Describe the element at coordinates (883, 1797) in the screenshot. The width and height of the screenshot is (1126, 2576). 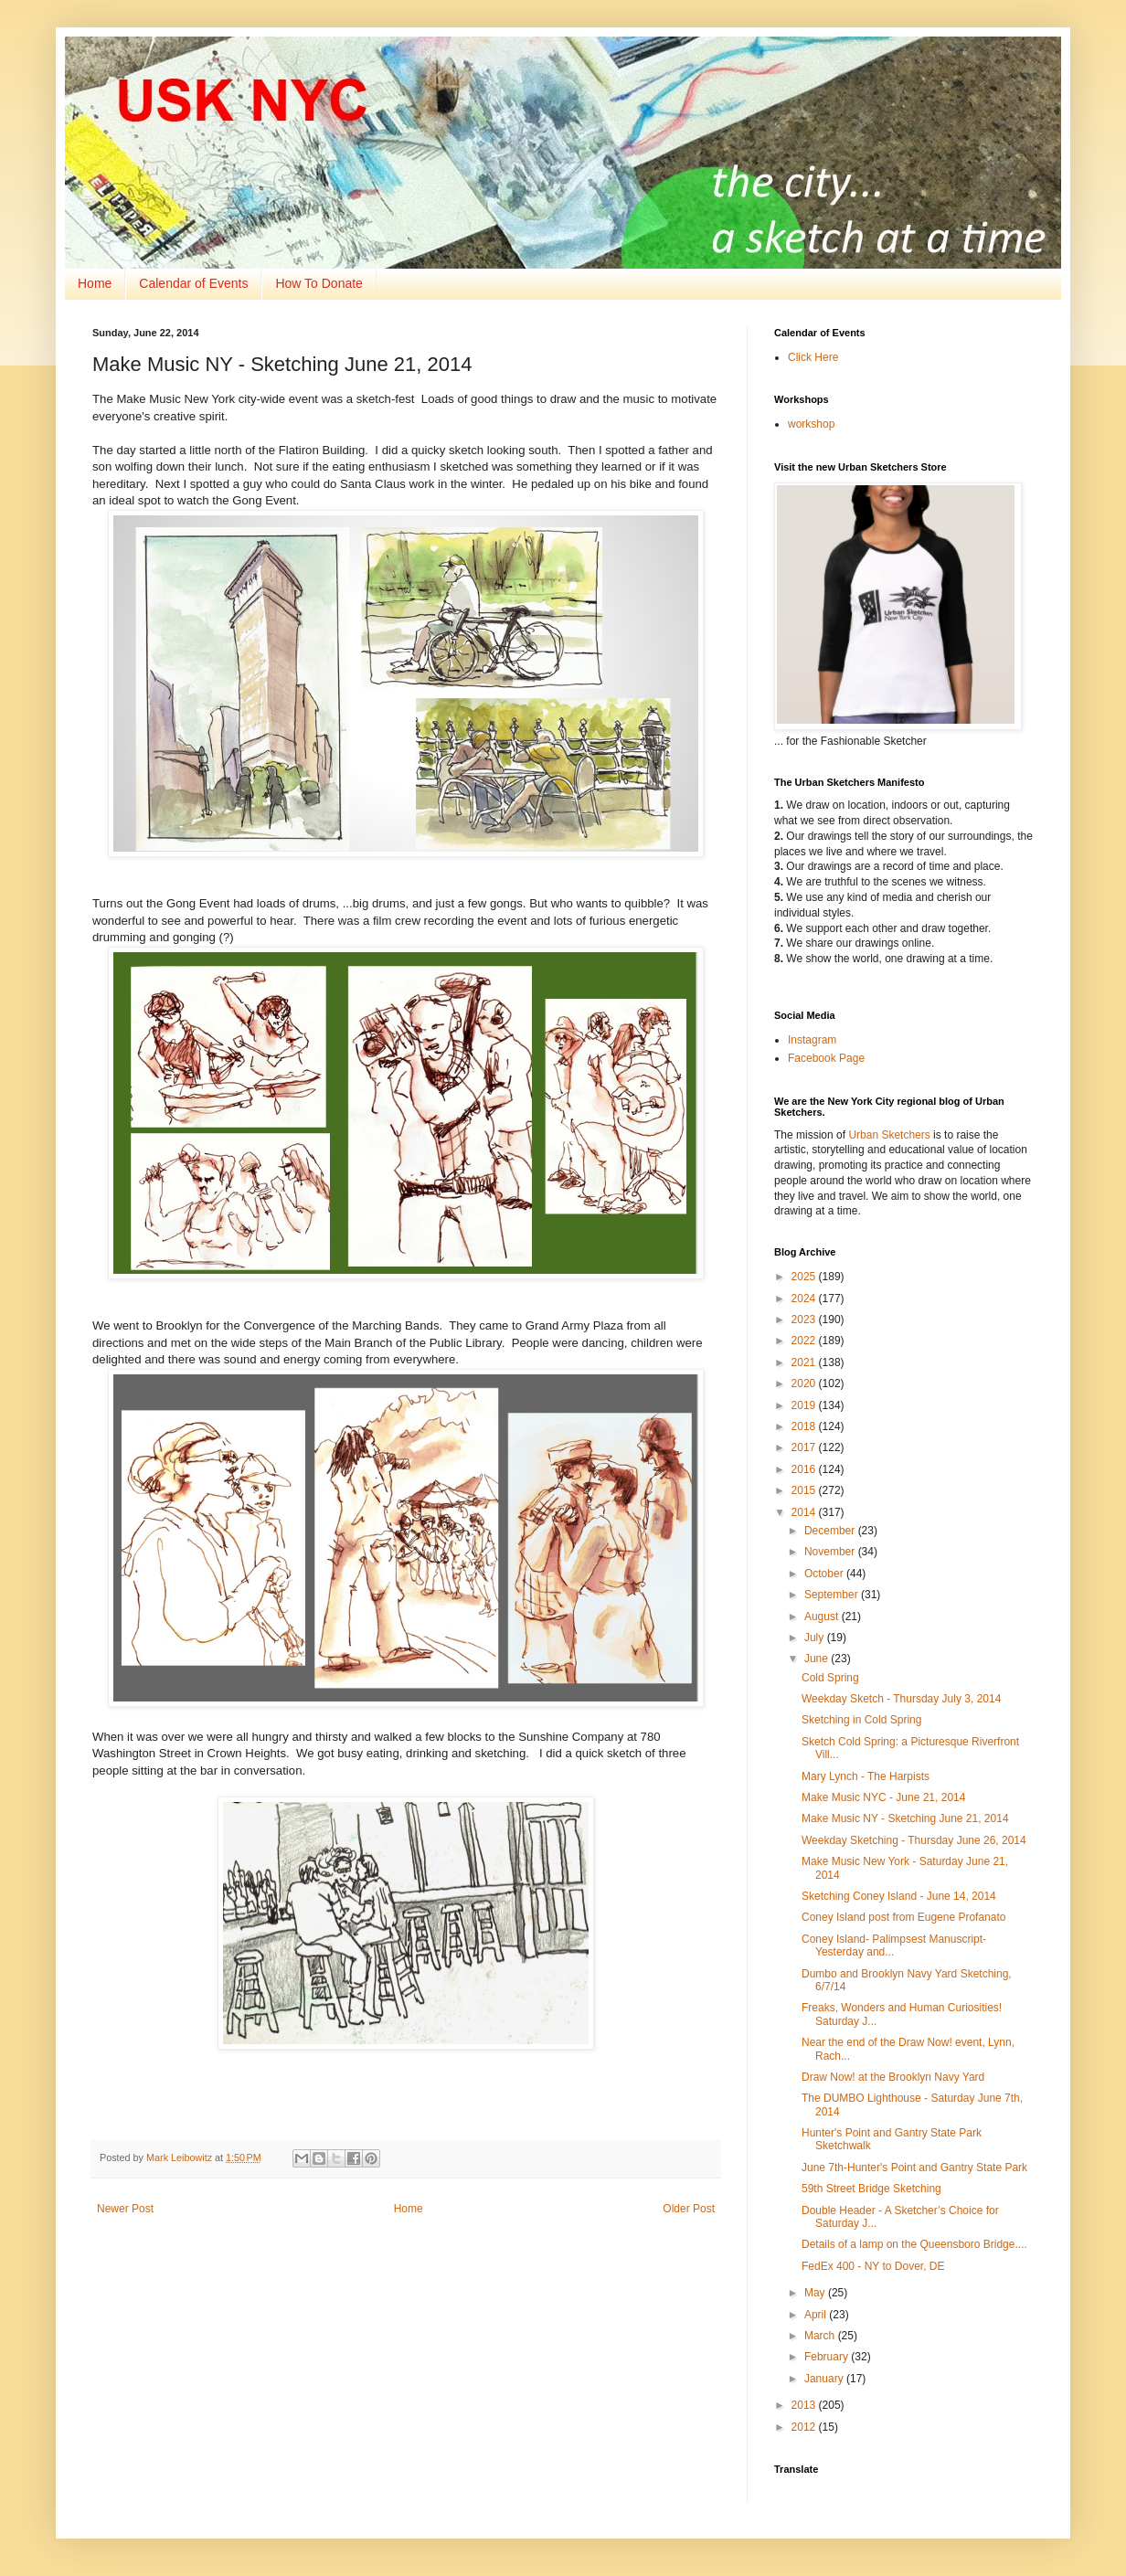
I see `Make Music NYC - June 21, 2014` at that location.